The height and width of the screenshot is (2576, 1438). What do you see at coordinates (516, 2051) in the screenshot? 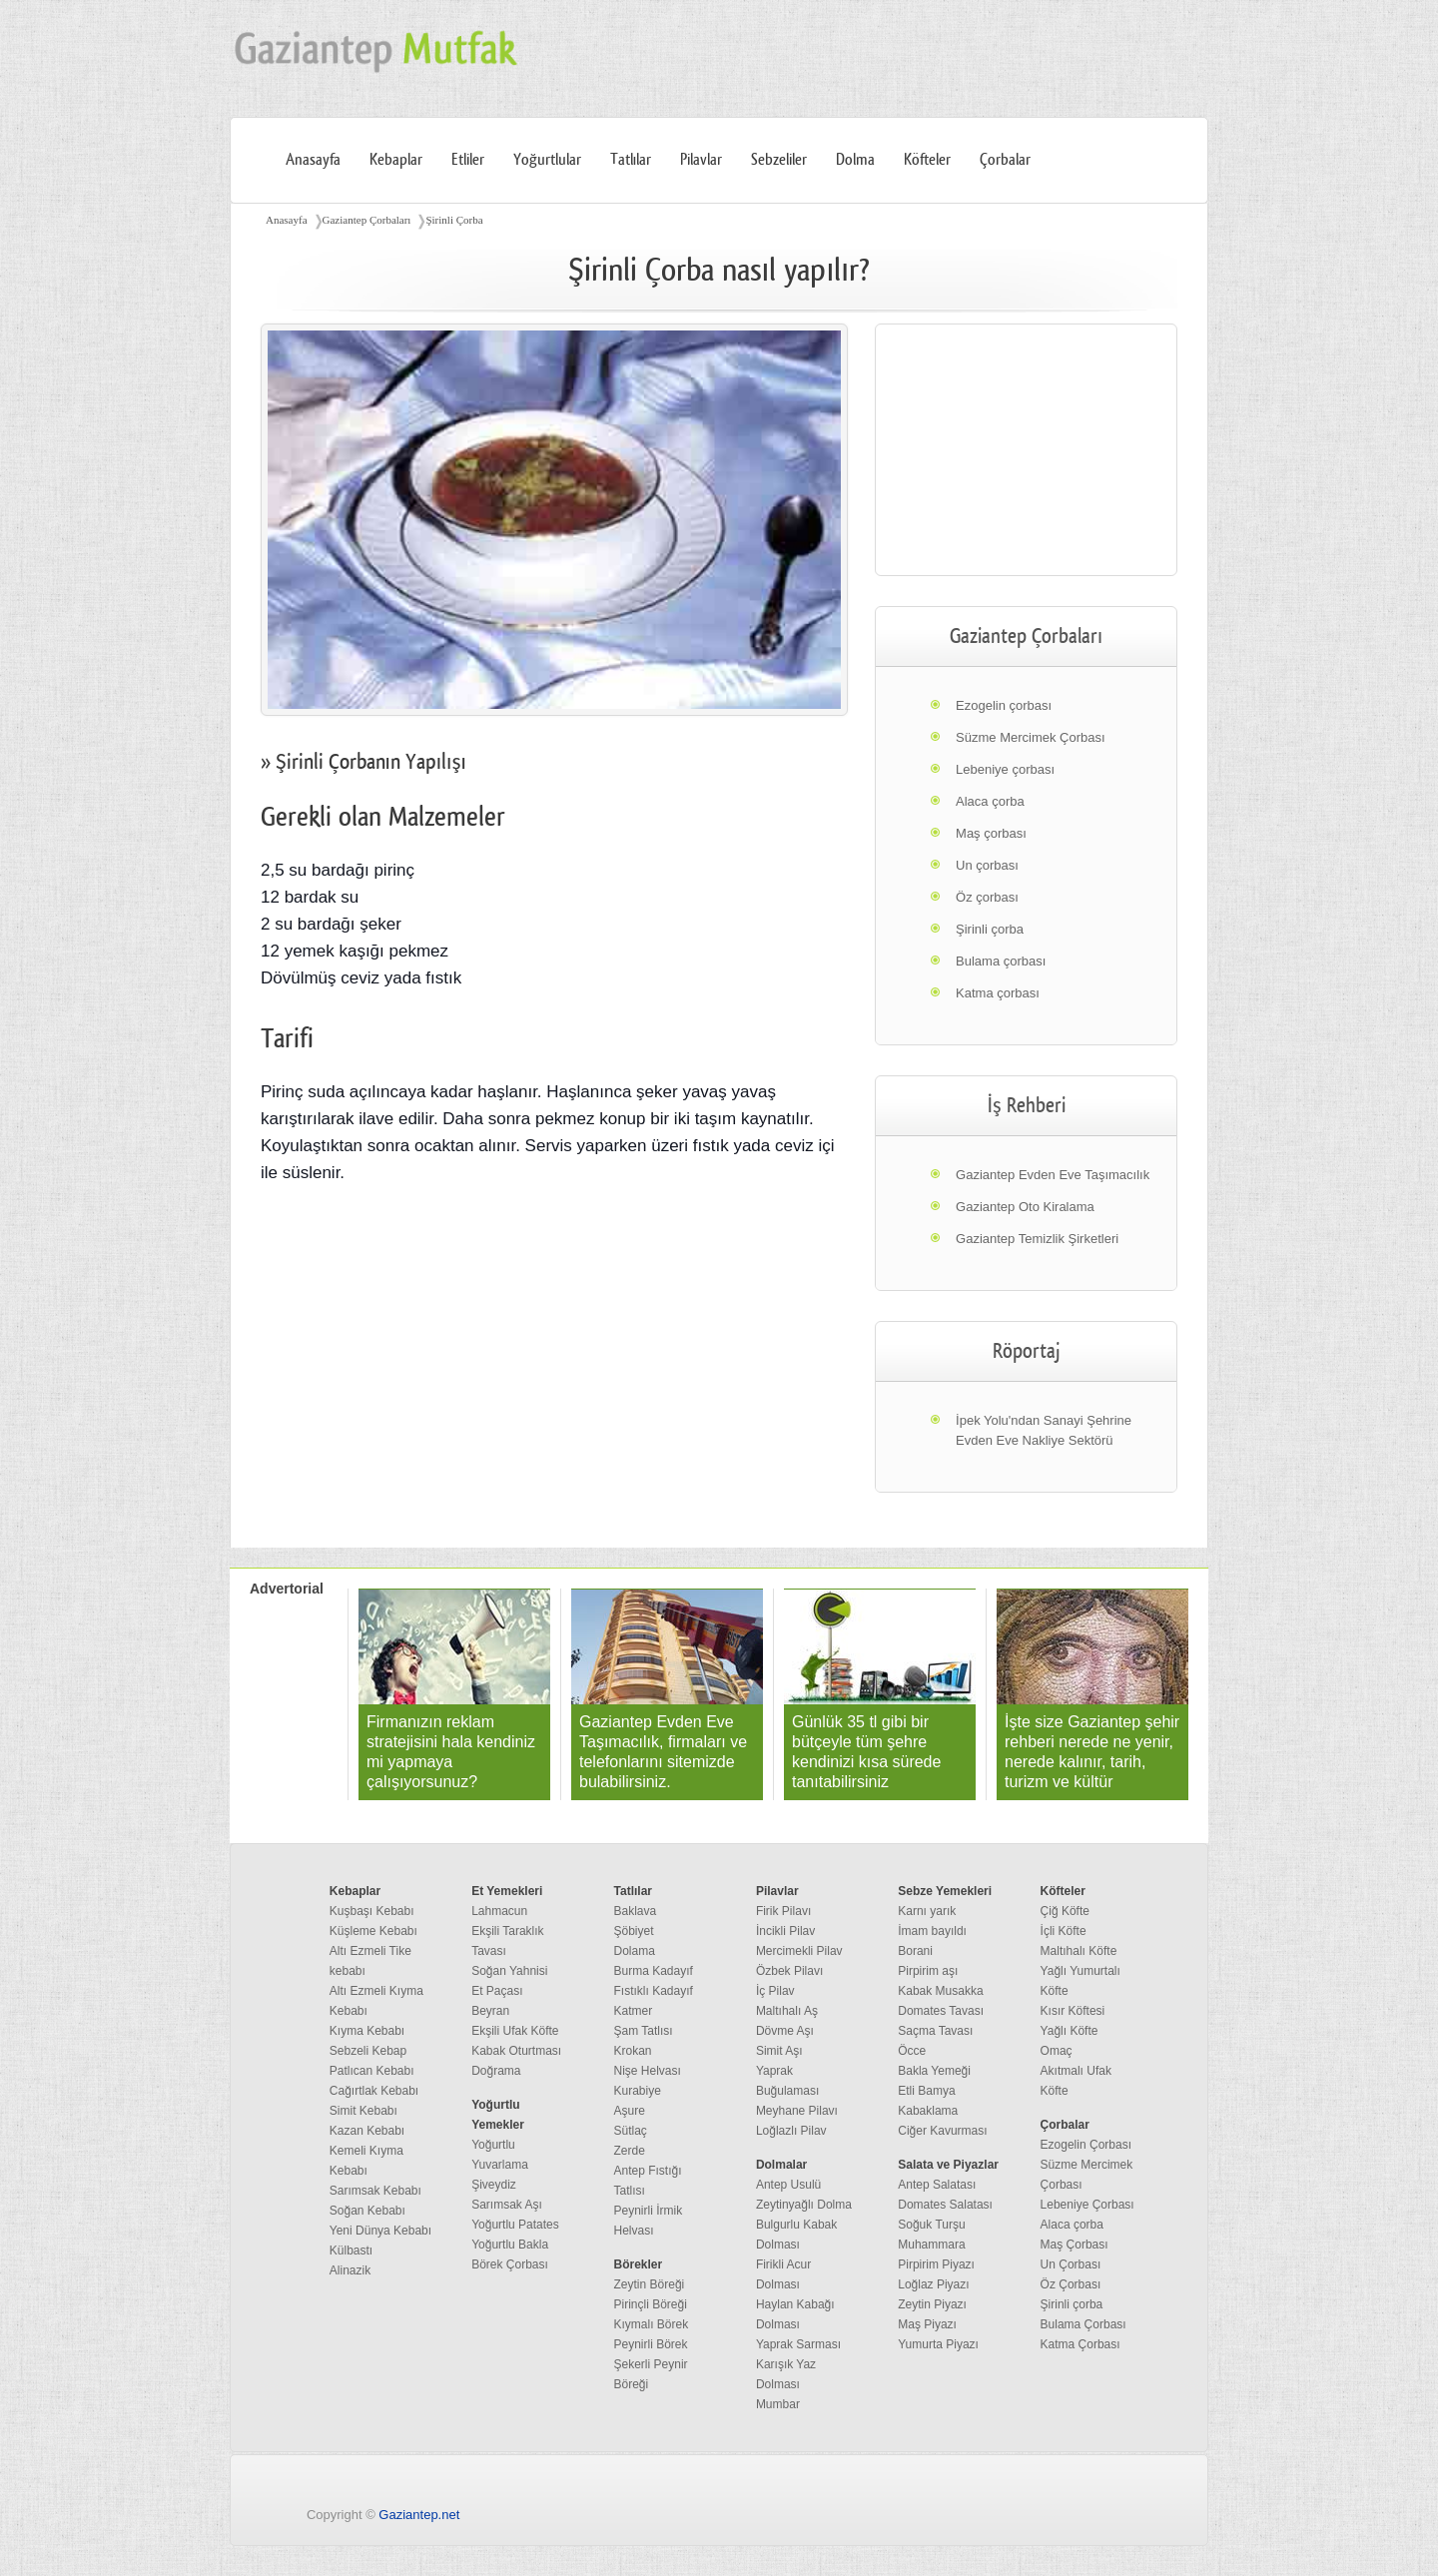
I see `Kabak Oturtması` at bounding box center [516, 2051].